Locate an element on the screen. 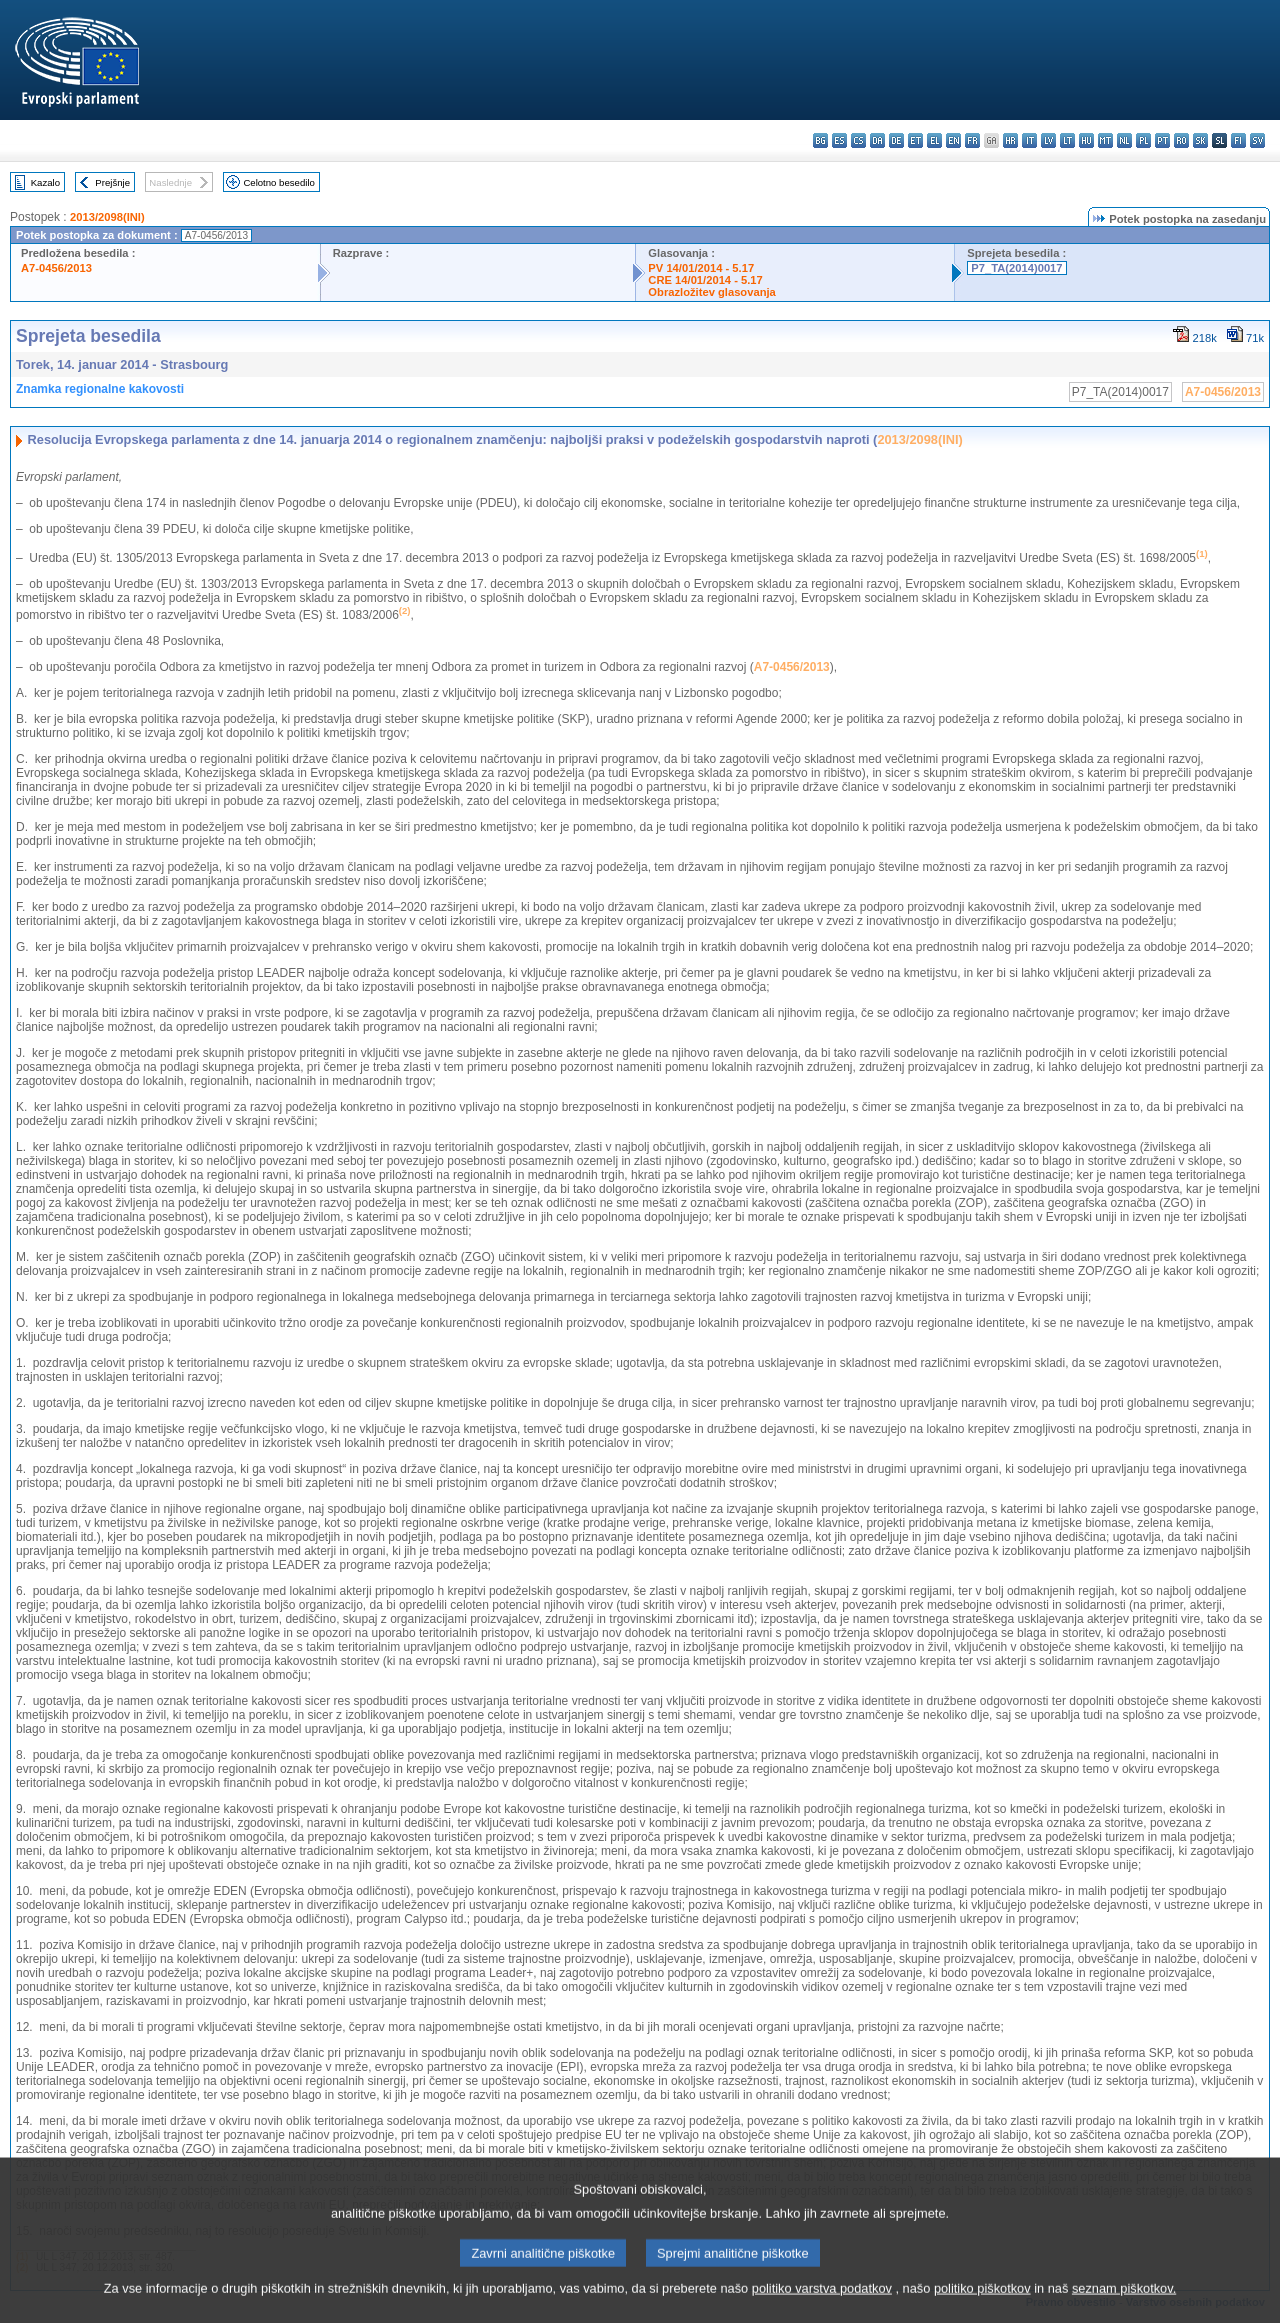 This screenshot has height=2323, width=1280. fr - français is located at coordinates (972, 140).